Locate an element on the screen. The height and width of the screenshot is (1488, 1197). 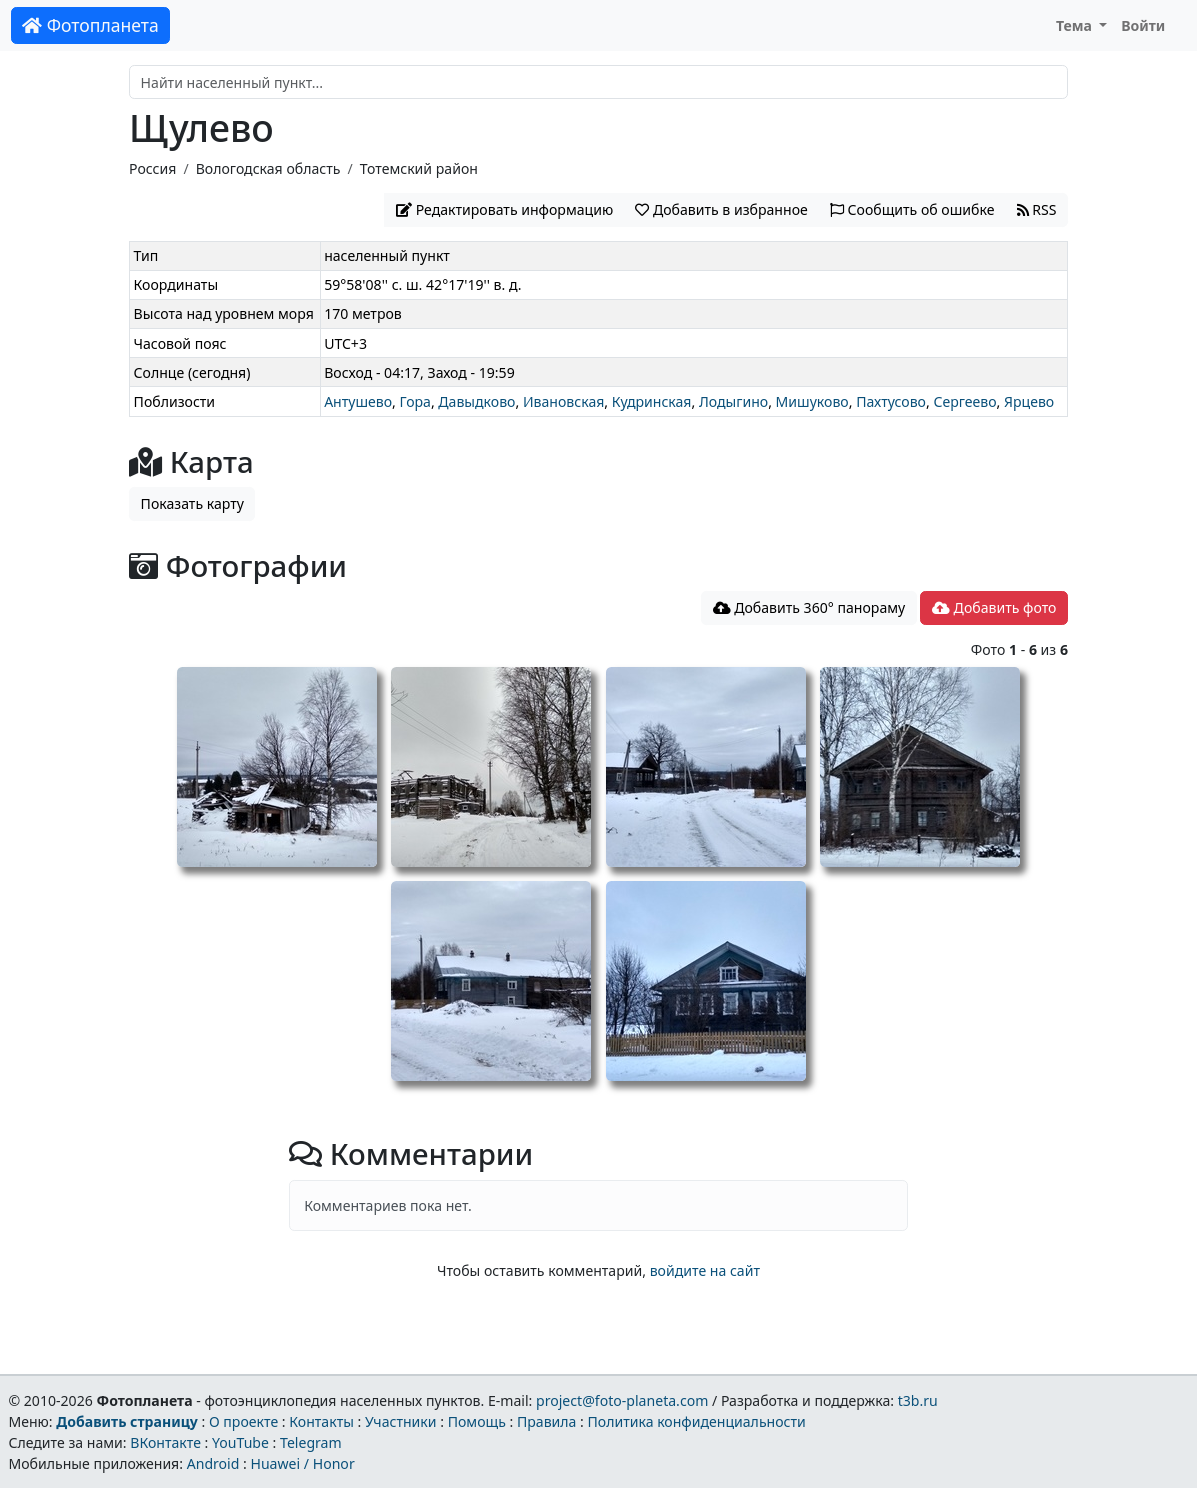
Вологодская область is located at coordinates (268, 168).